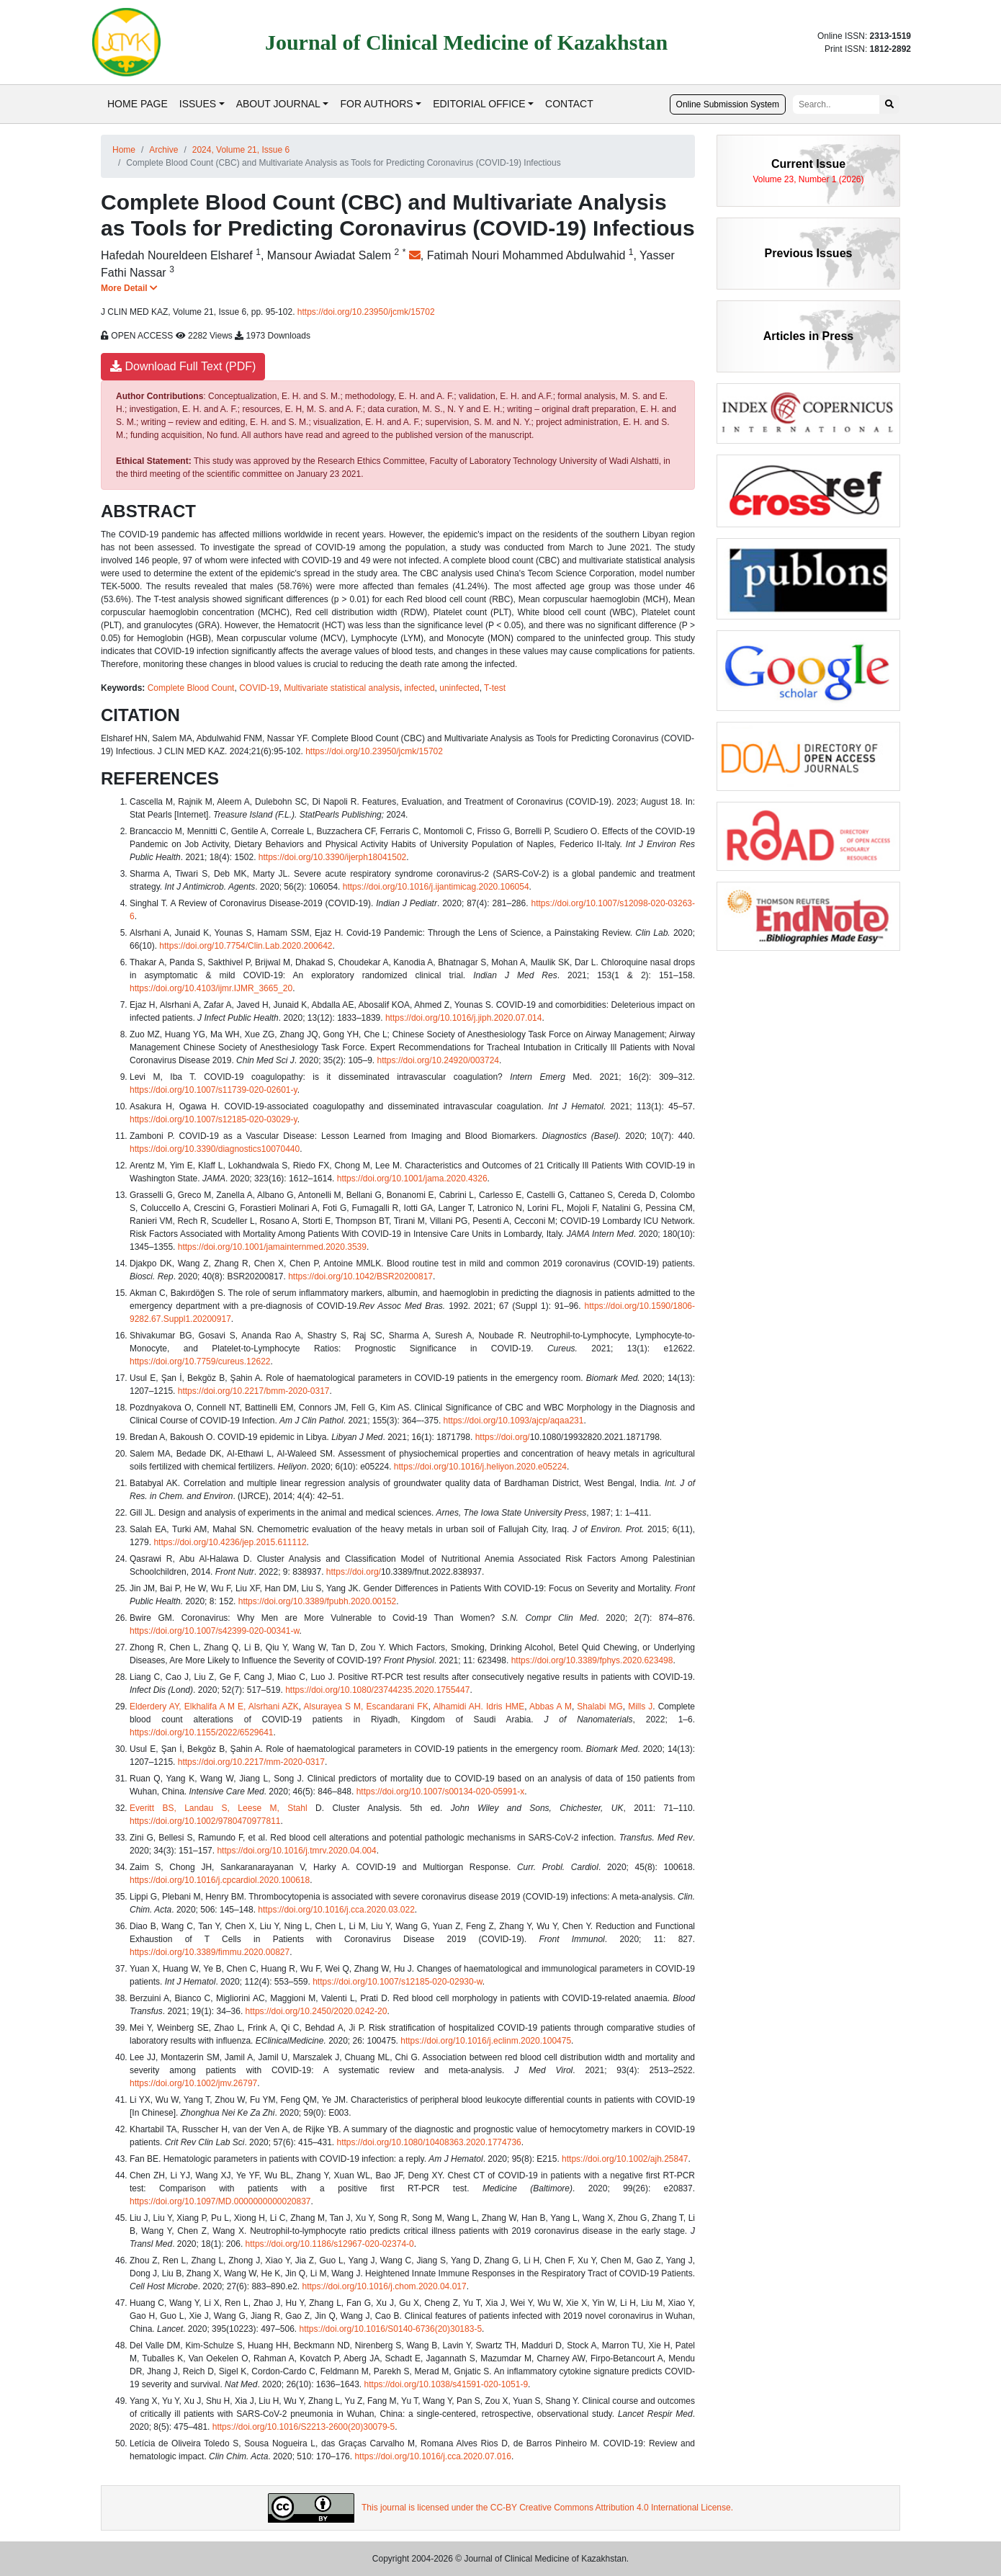 Image resolution: width=1001 pixels, height=2576 pixels. Describe the element at coordinates (640, 1706) in the screenshot. I see `Mills J` at that location.